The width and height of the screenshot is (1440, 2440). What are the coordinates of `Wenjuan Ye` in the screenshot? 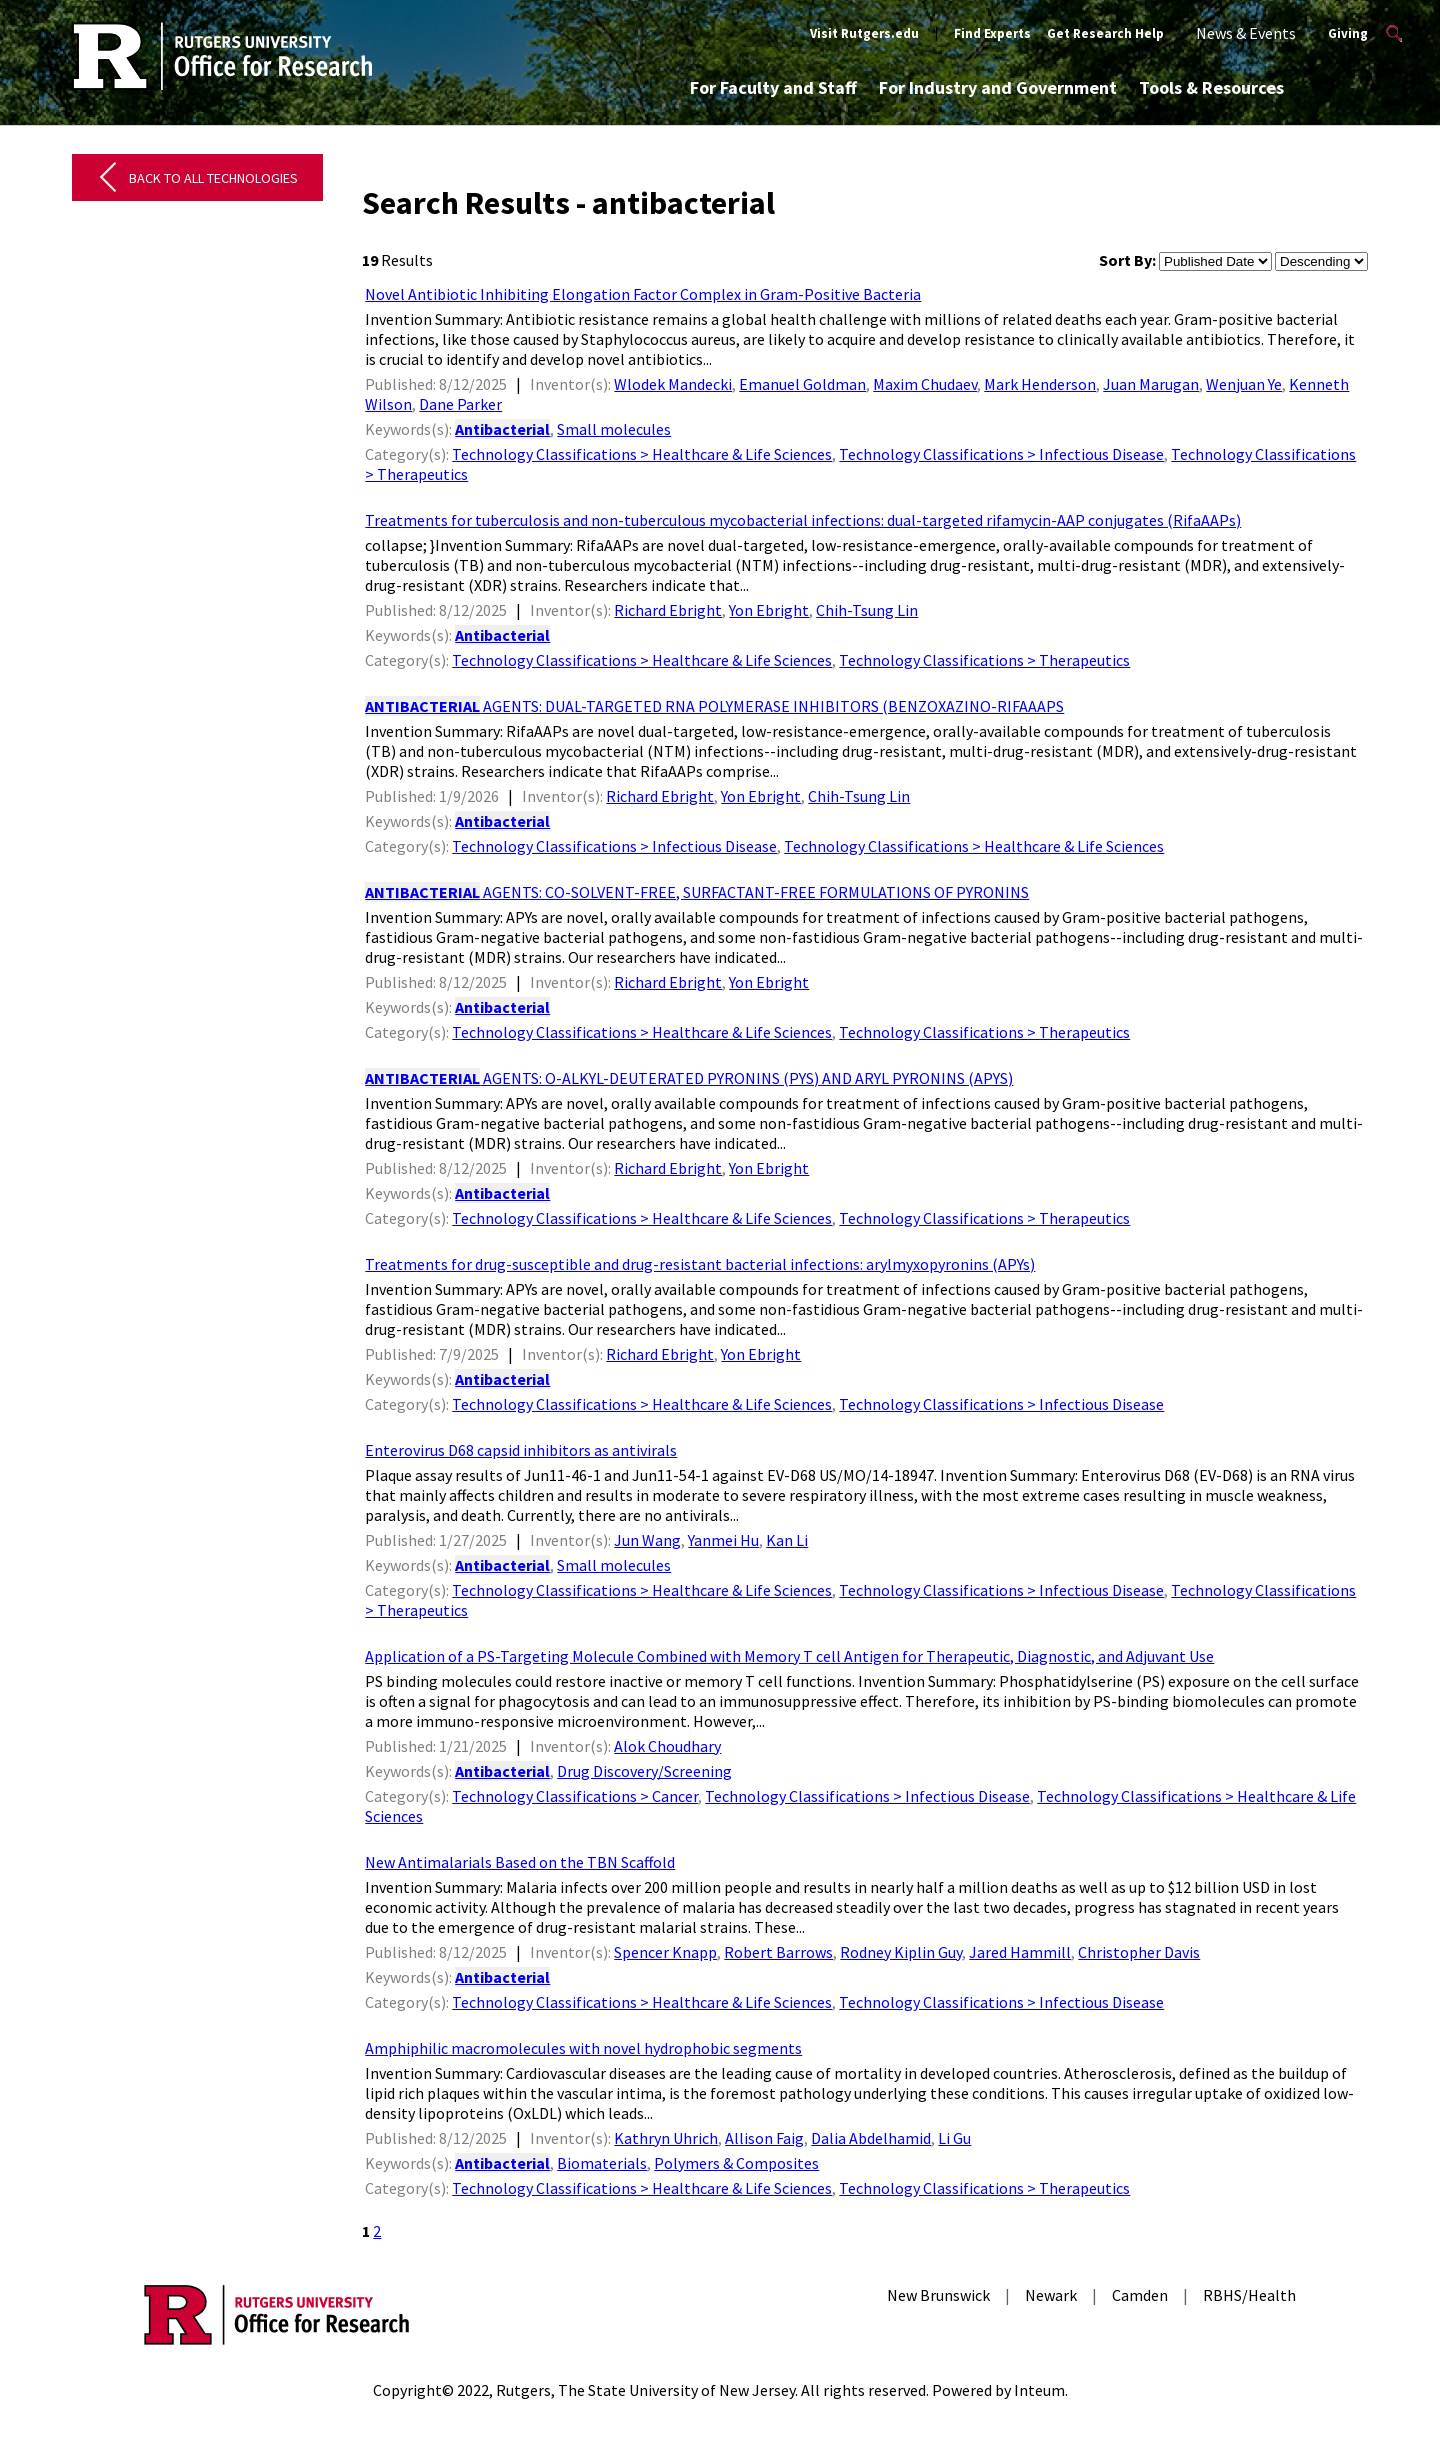 It's located at (1244, 384).